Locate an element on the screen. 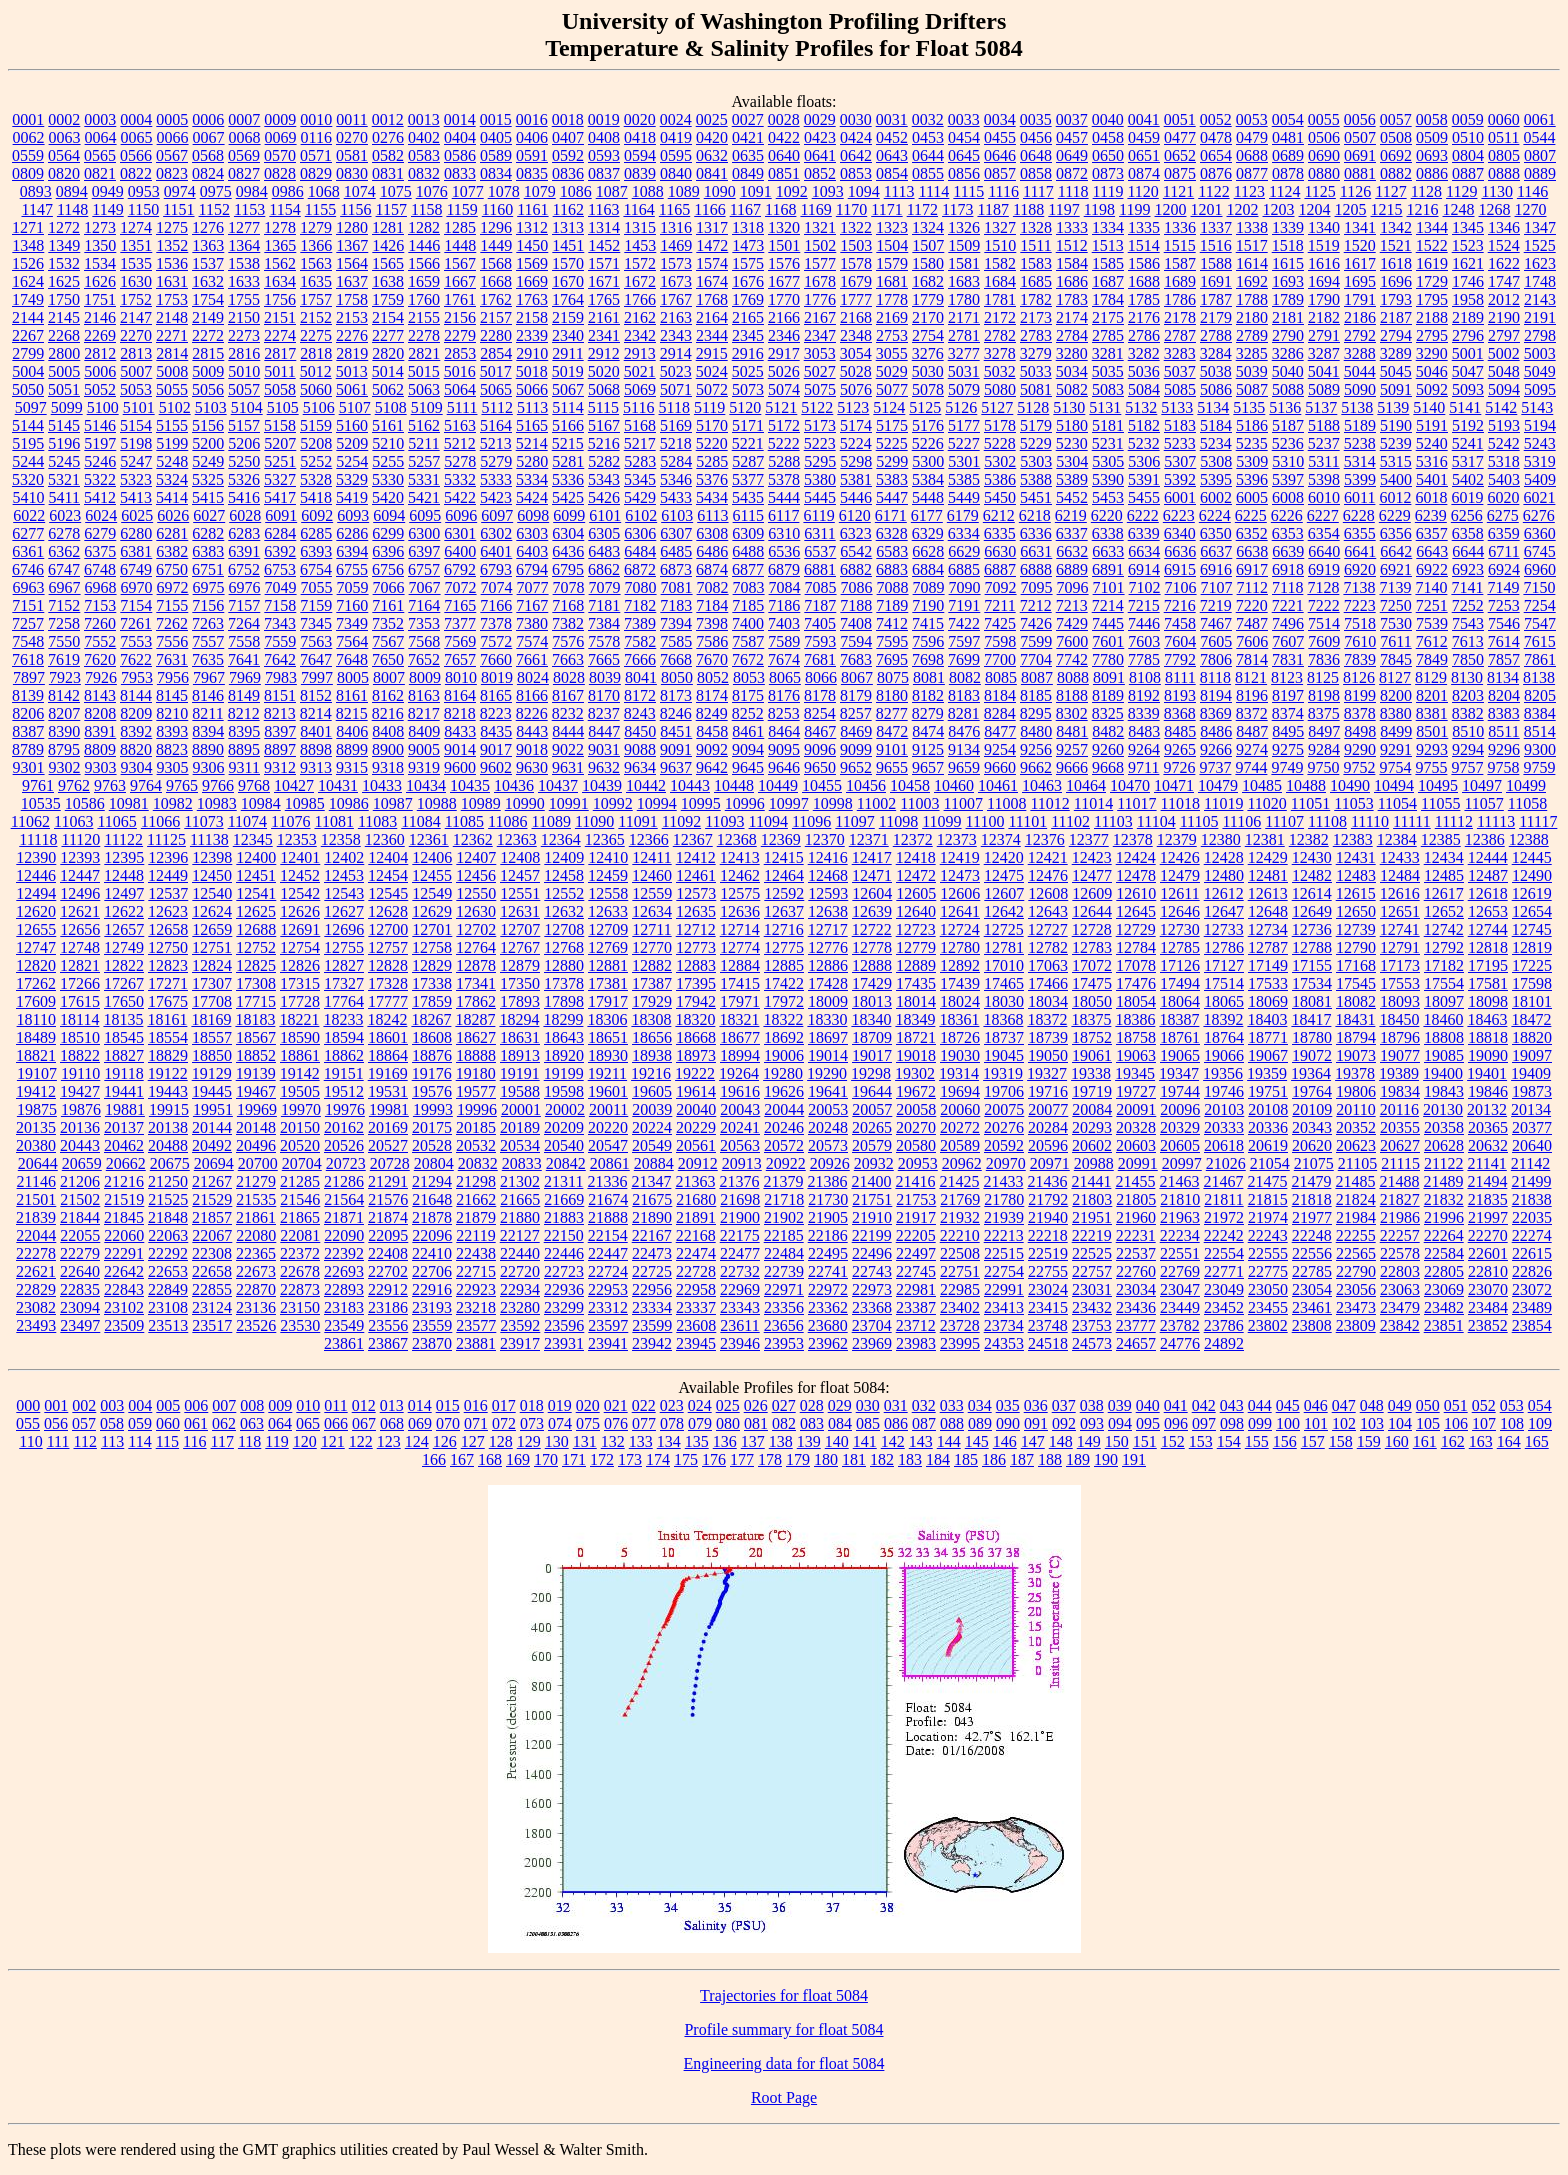 This screenshot has height=2175, width=1568. 7652 is located at coordinates (424, 659).